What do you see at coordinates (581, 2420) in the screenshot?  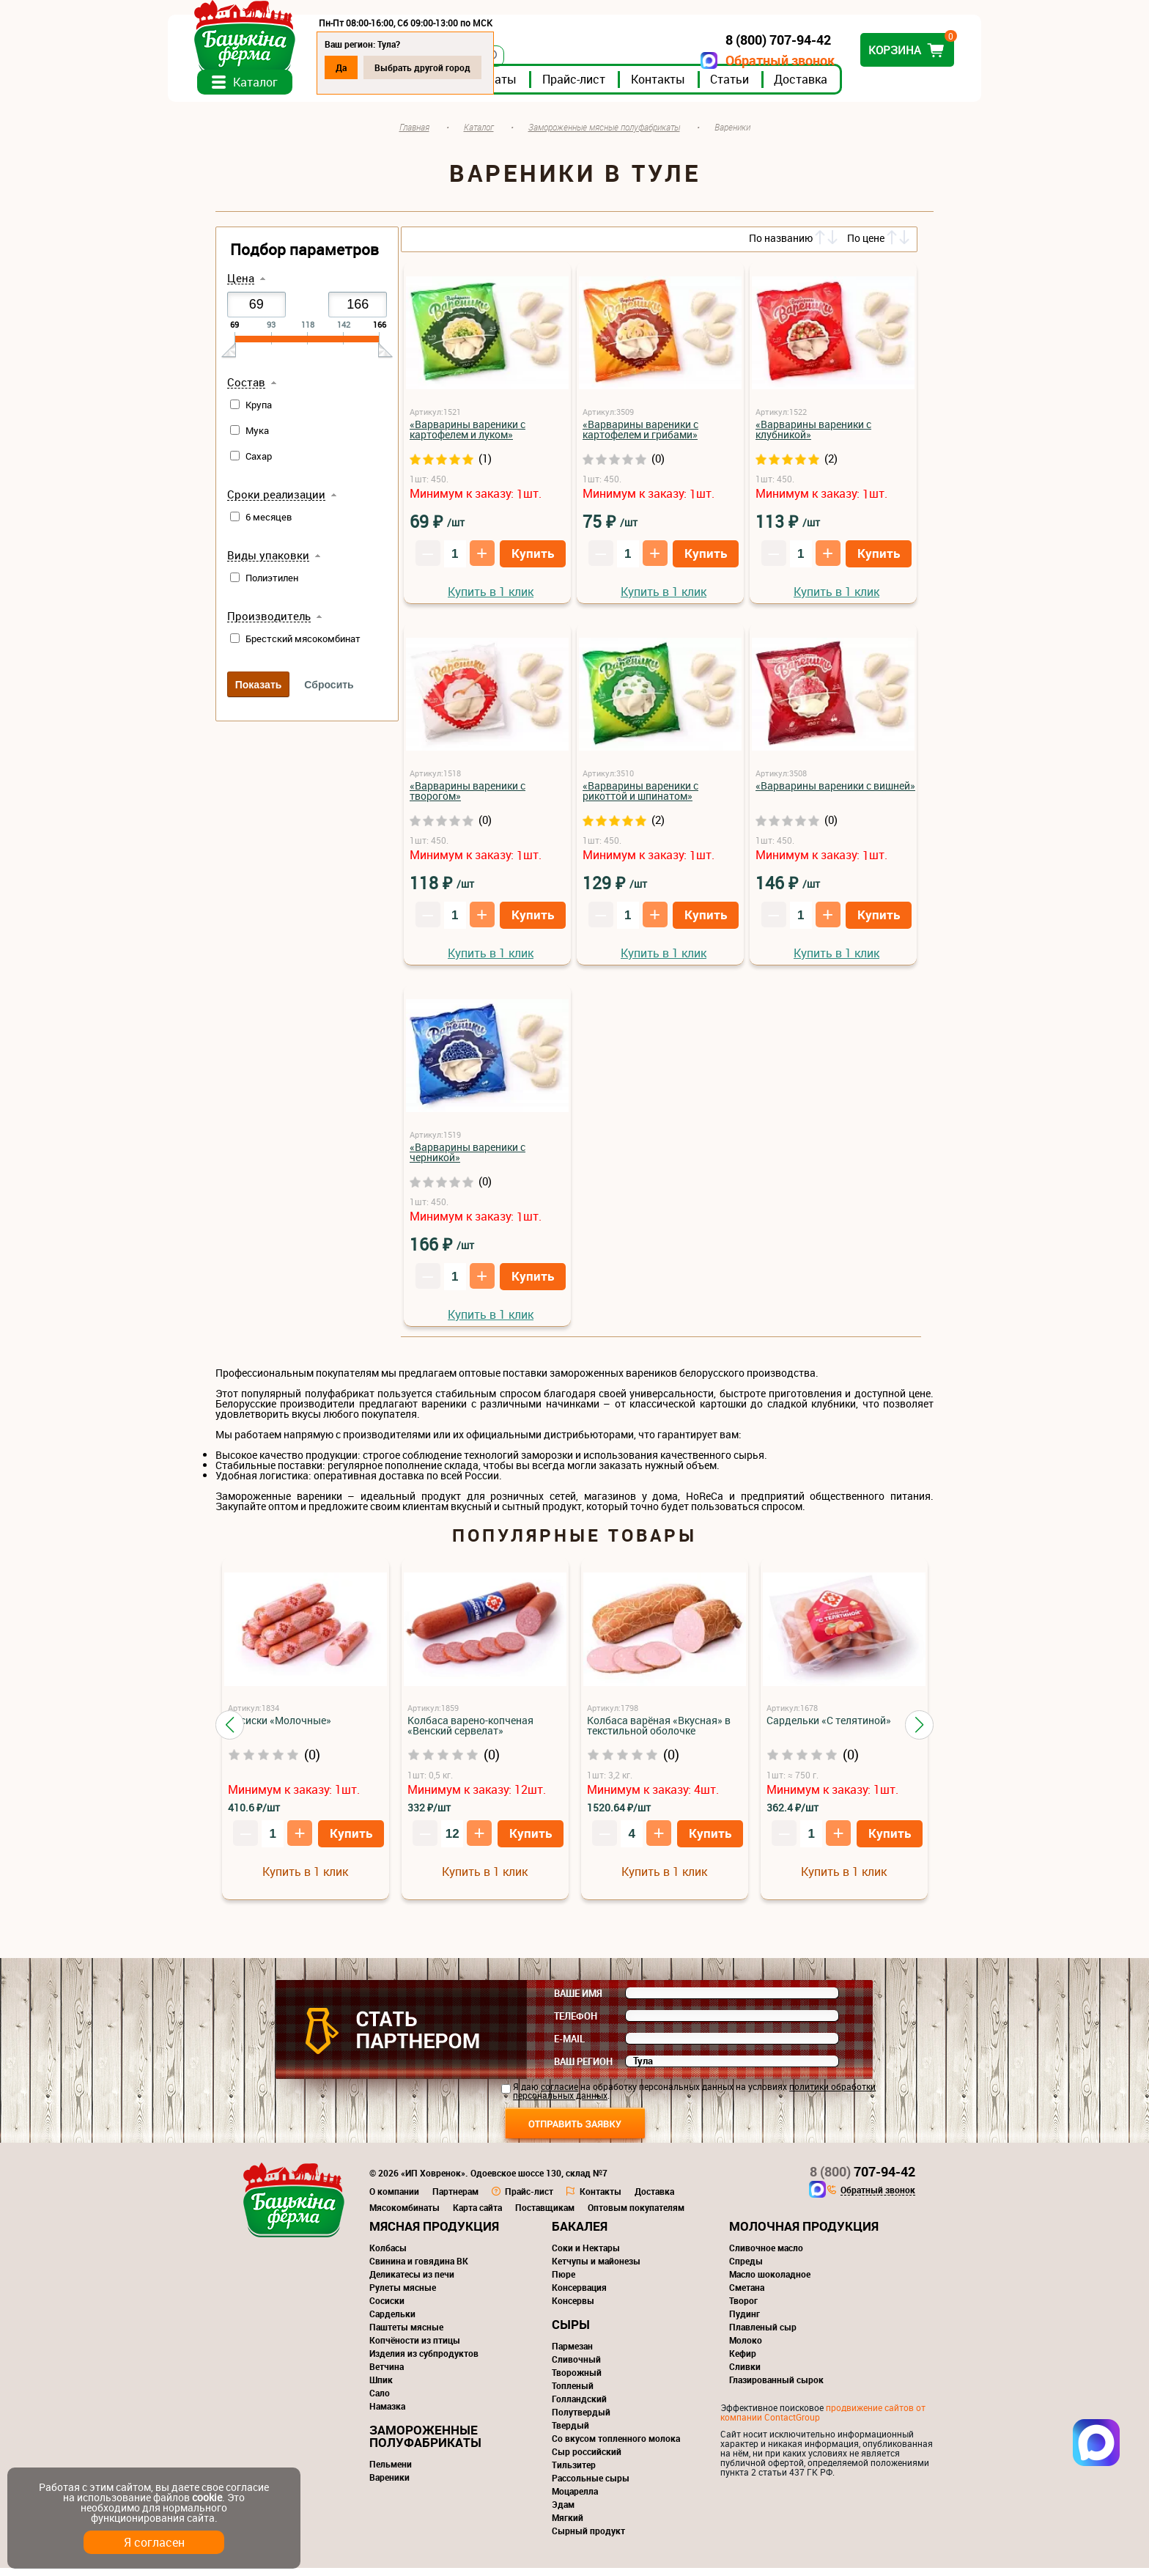 I see `Полутвердый` at bounding box center [581, 2420].